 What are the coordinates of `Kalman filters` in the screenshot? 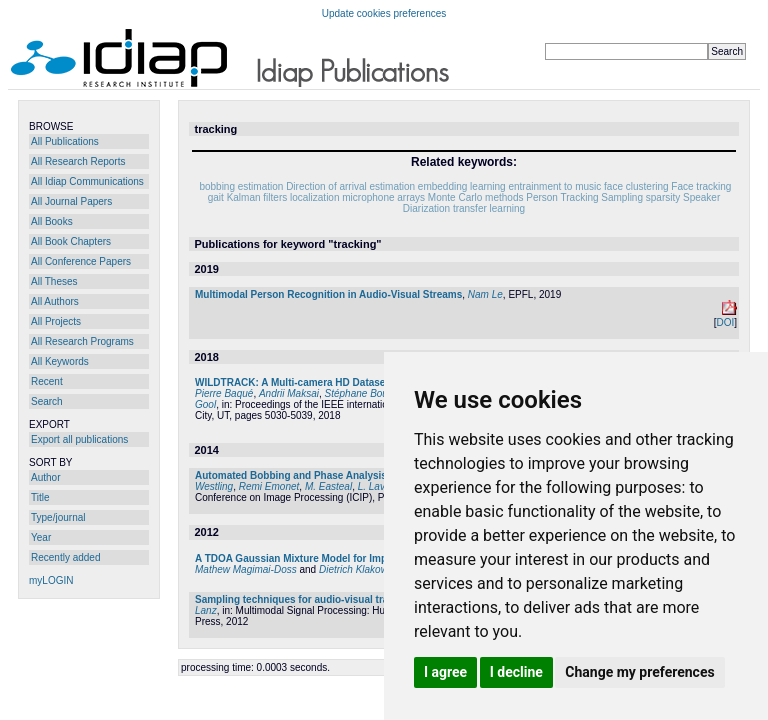 It's located at (257, 197).